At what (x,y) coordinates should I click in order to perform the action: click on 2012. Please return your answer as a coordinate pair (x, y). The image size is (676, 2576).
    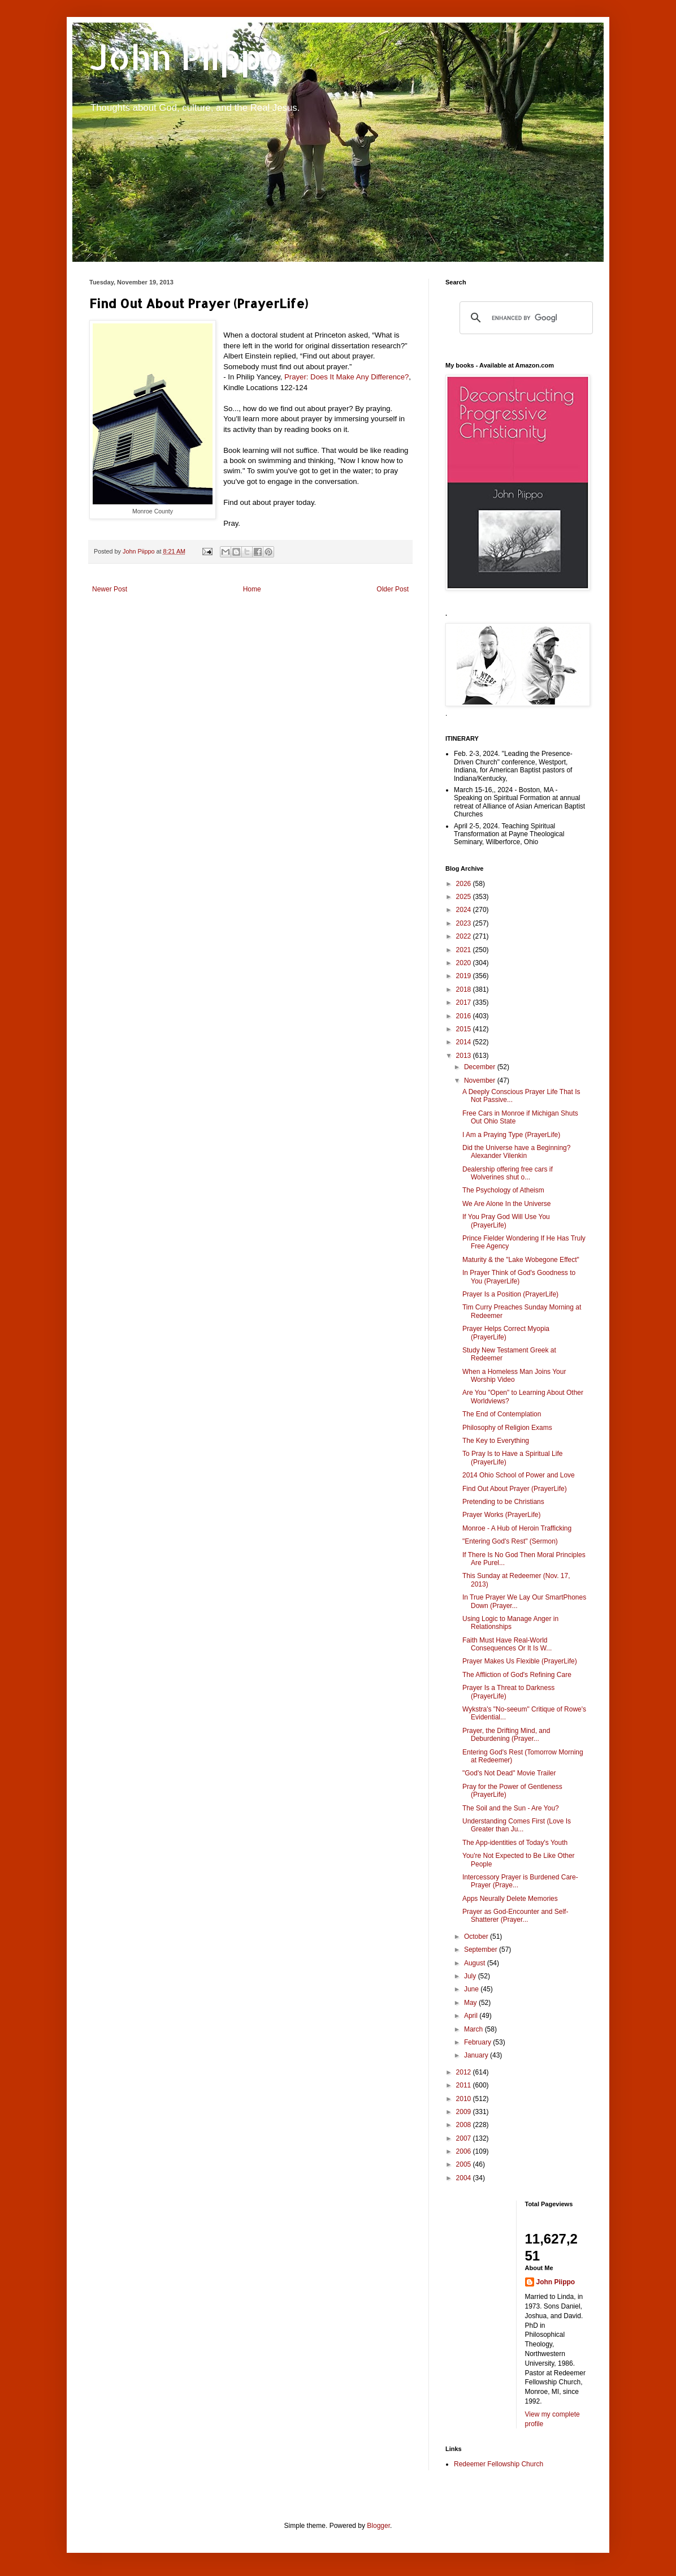
    Looking at the image, I should click on (464, 2072).